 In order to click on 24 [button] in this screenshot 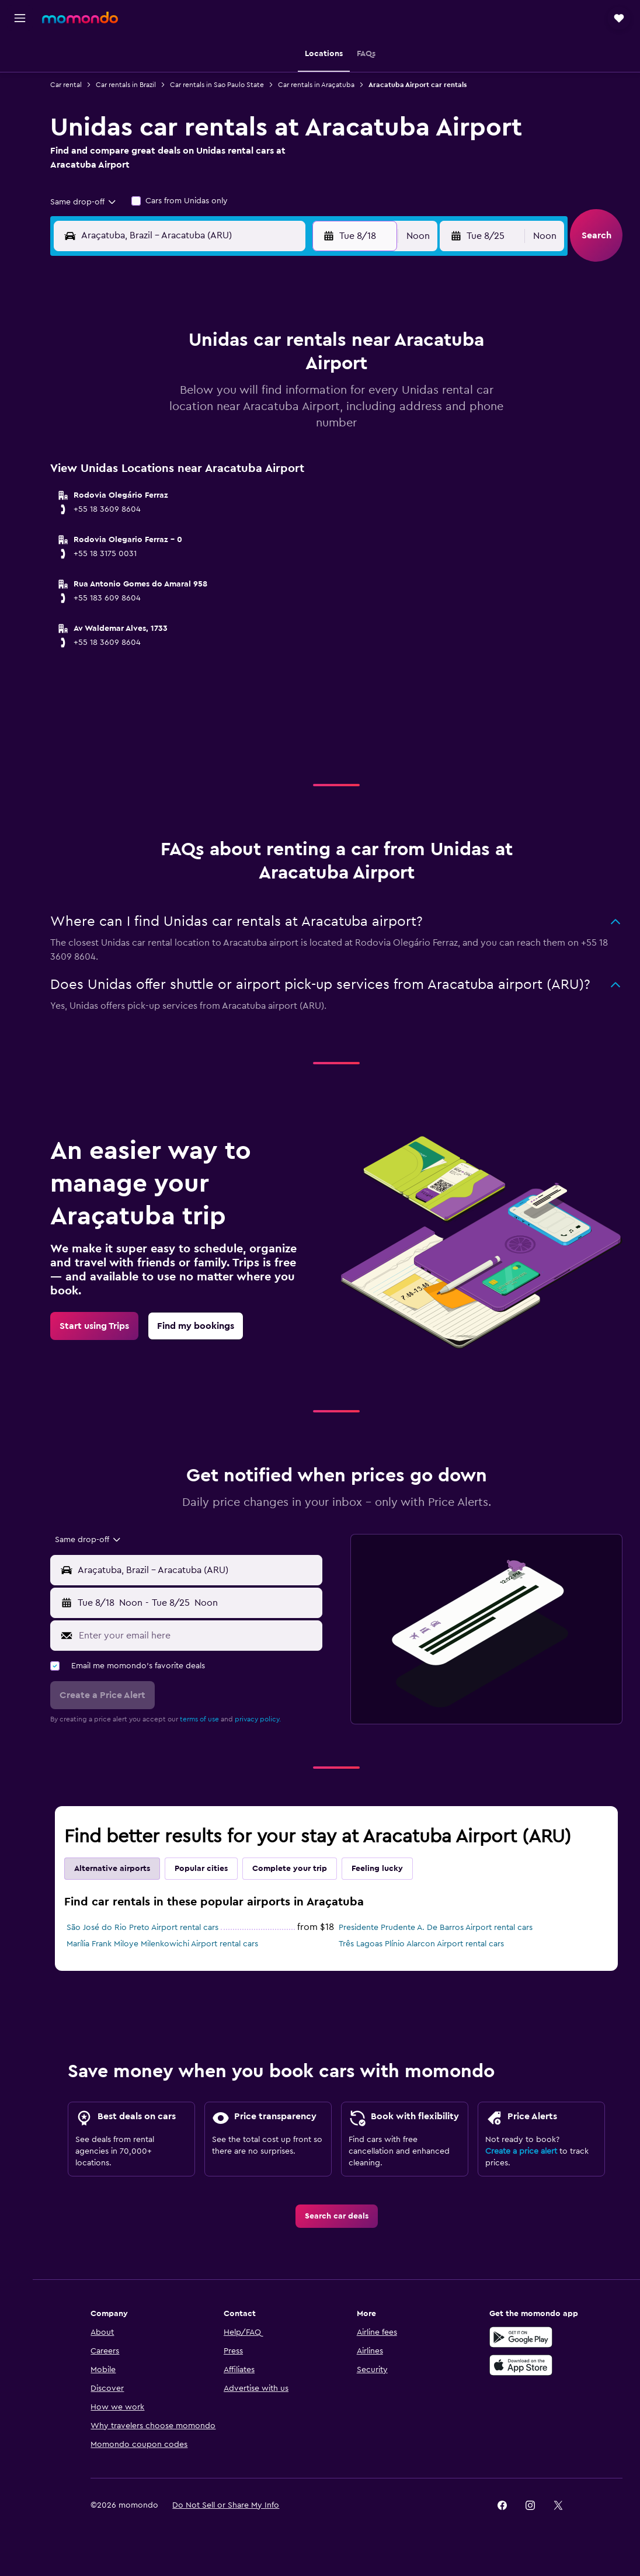, I will do `click(160, 456)`.